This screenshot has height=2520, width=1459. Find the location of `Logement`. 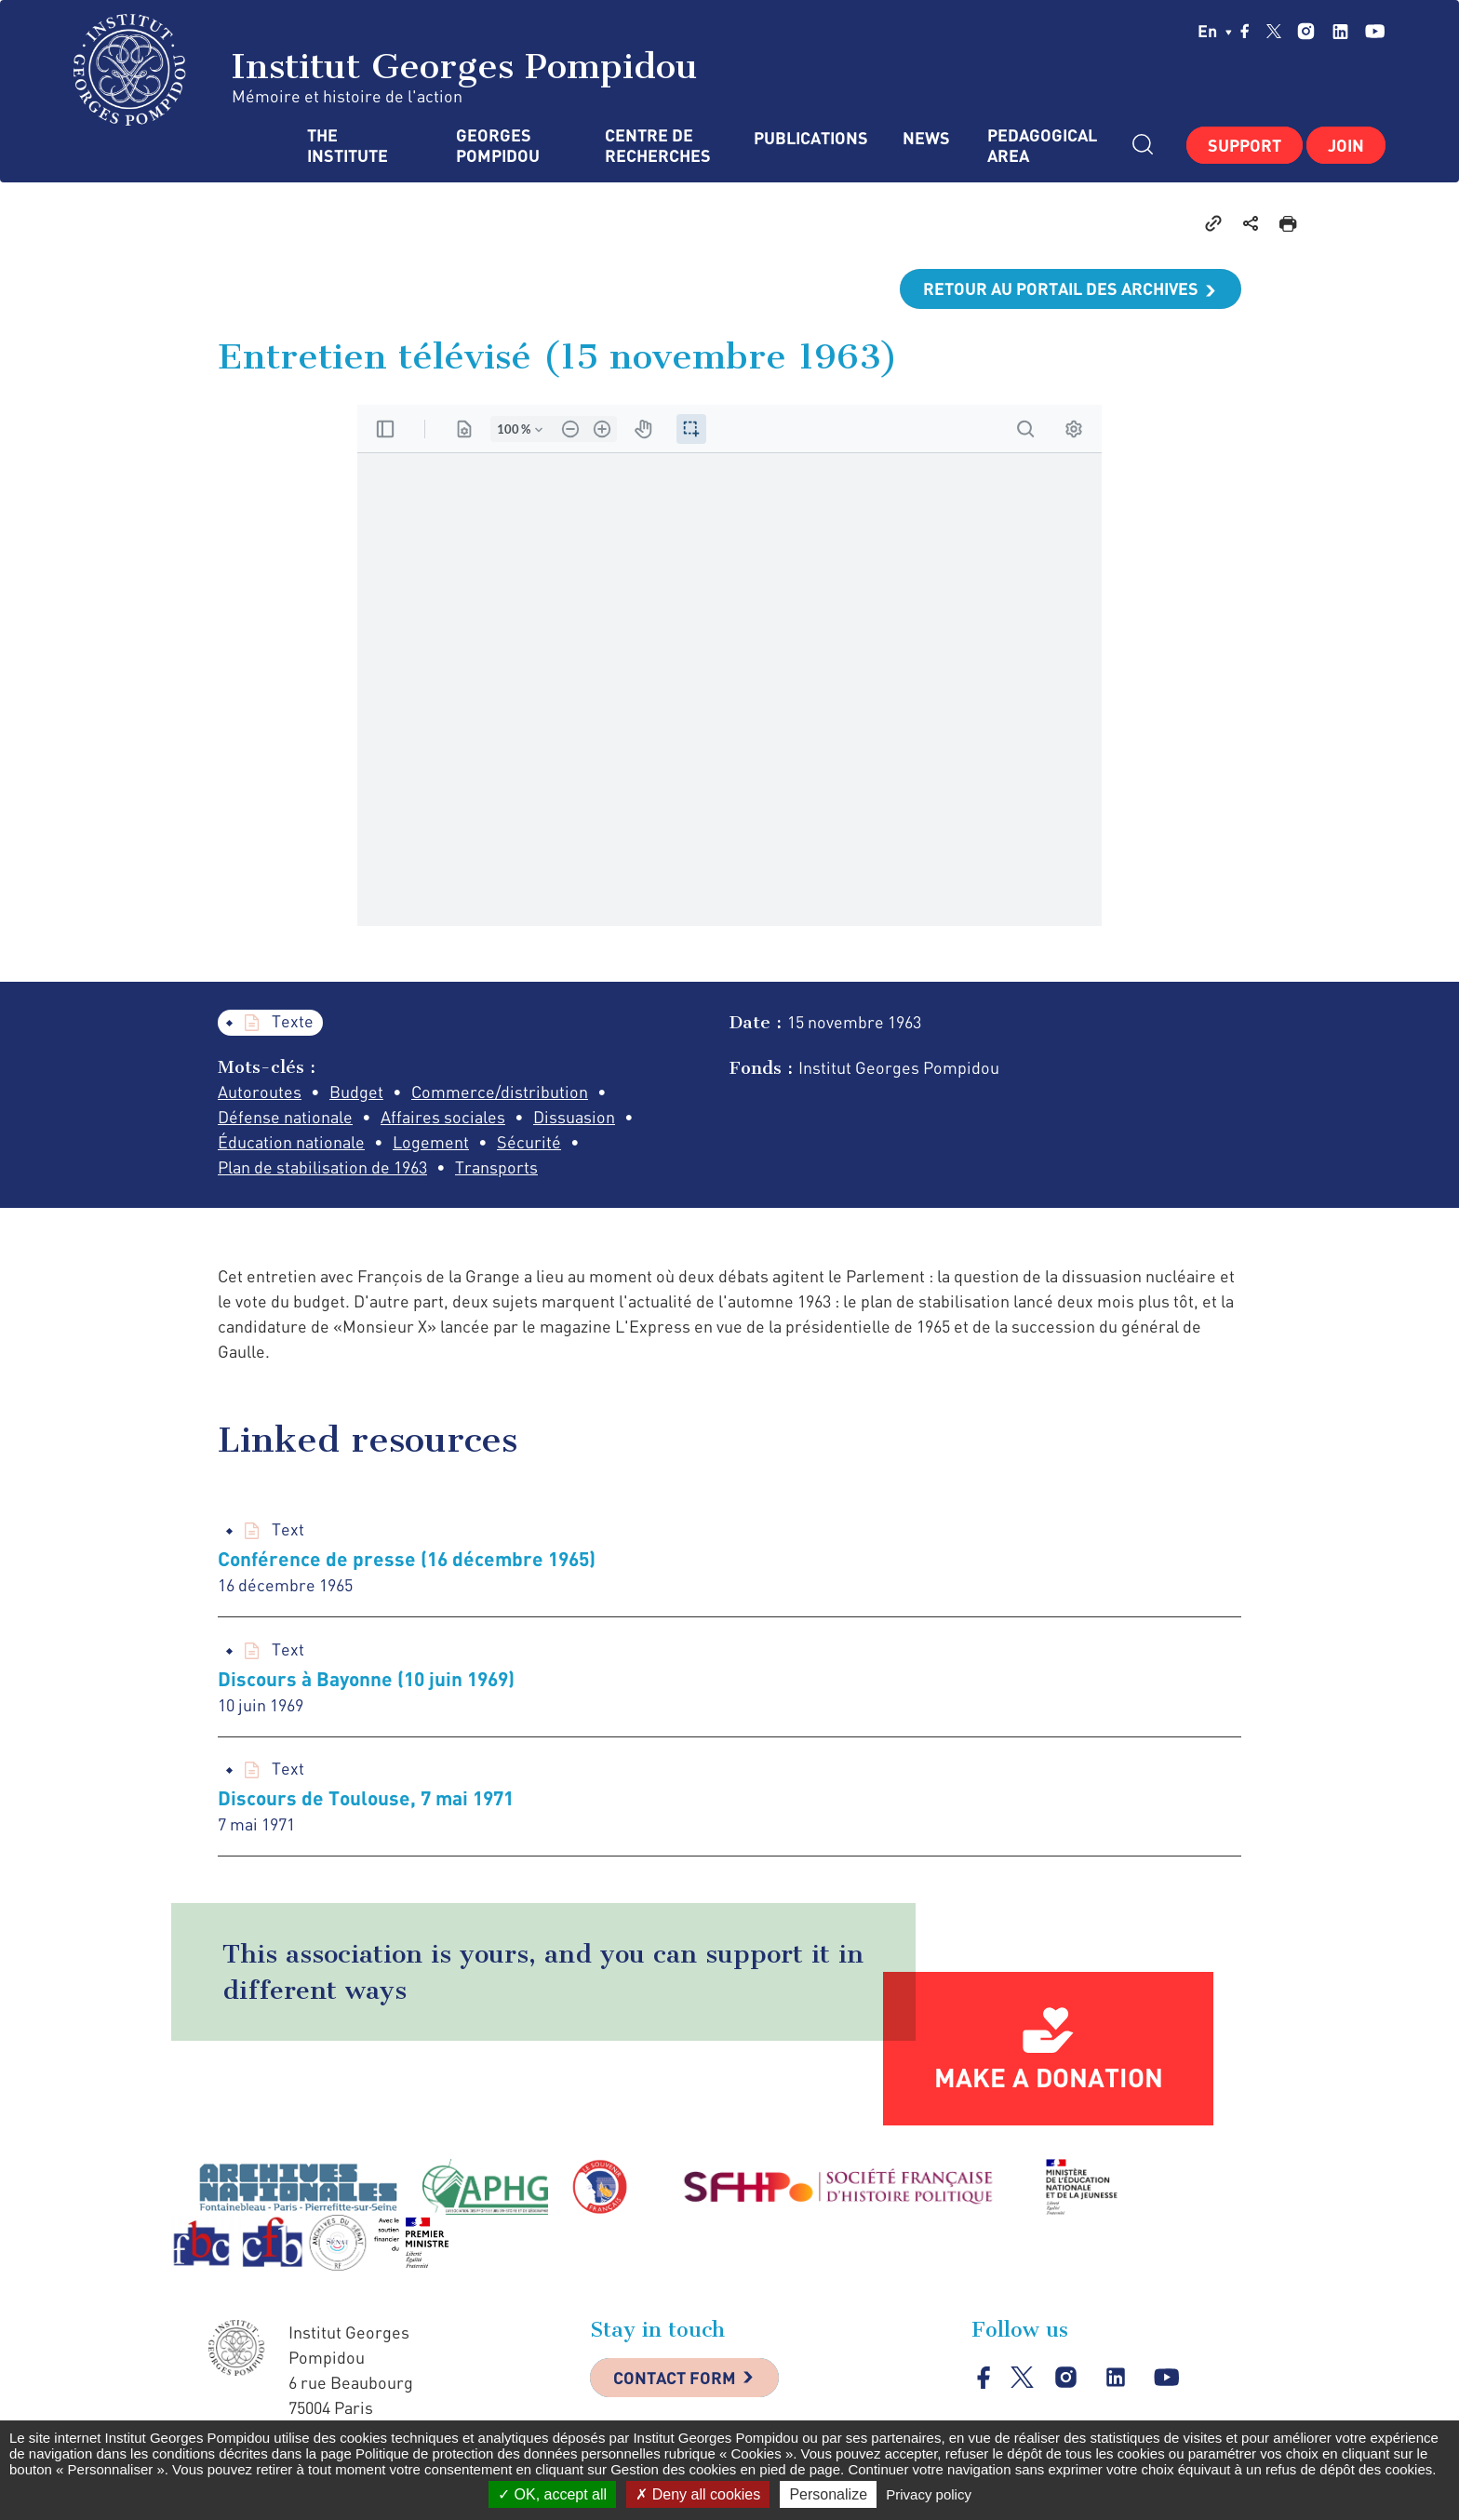

Logement is located at coordinates (431, 1142).